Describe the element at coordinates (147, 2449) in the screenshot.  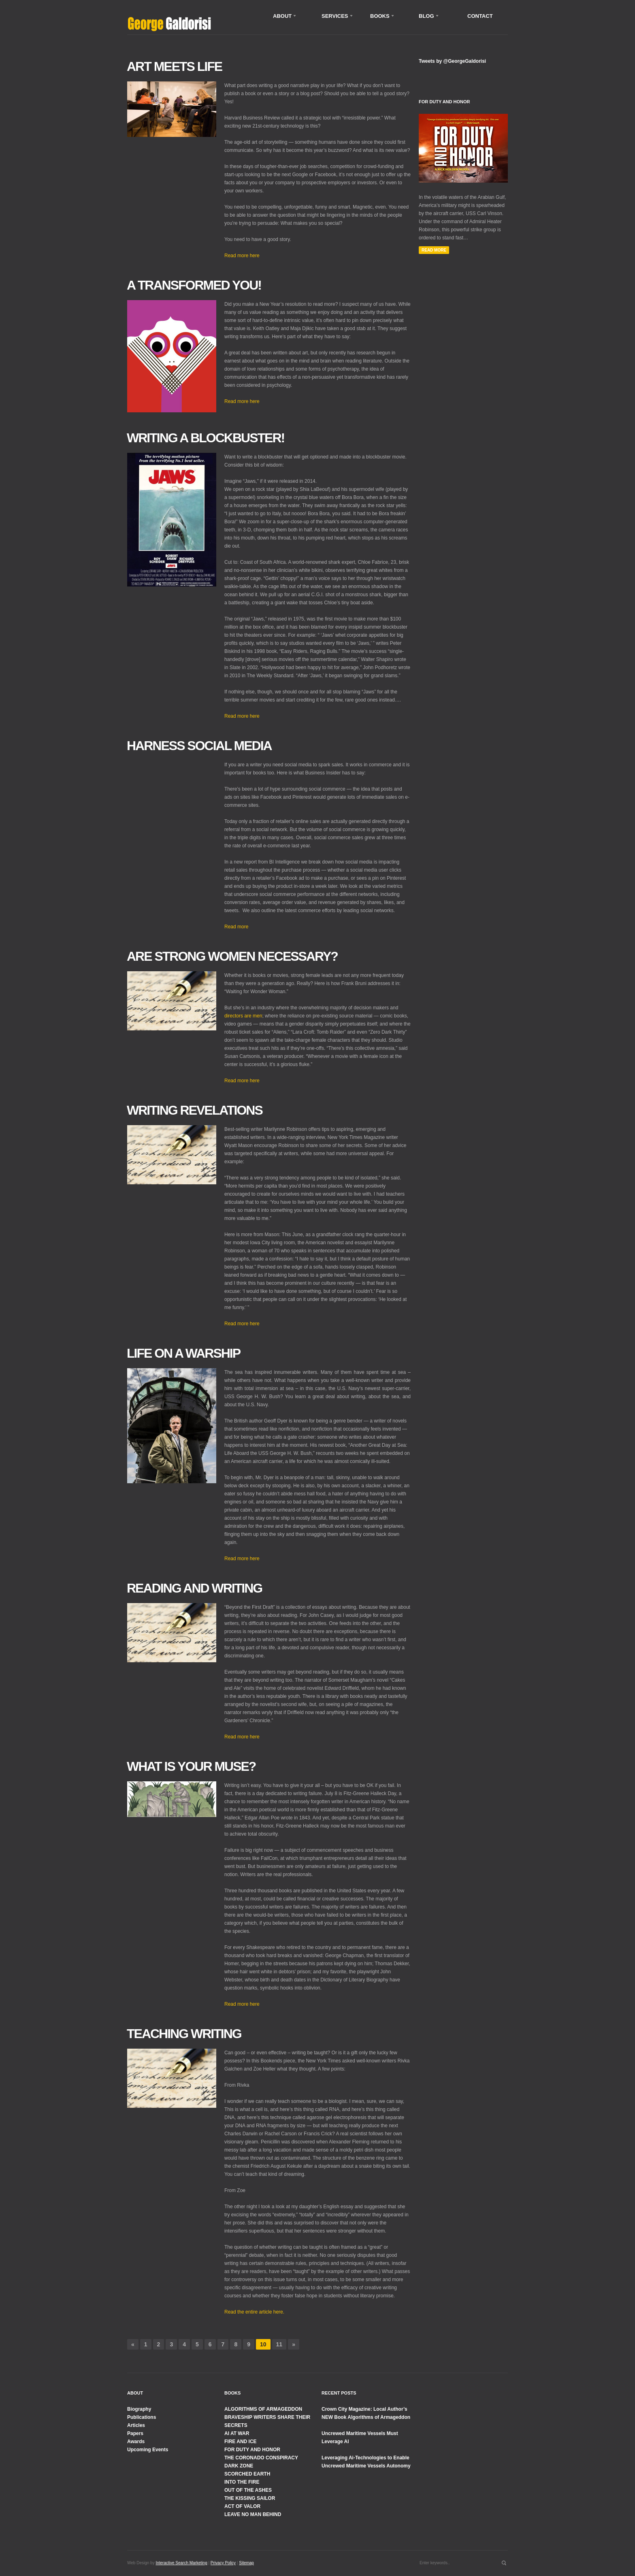
I see `Upcoming Events` at that location.